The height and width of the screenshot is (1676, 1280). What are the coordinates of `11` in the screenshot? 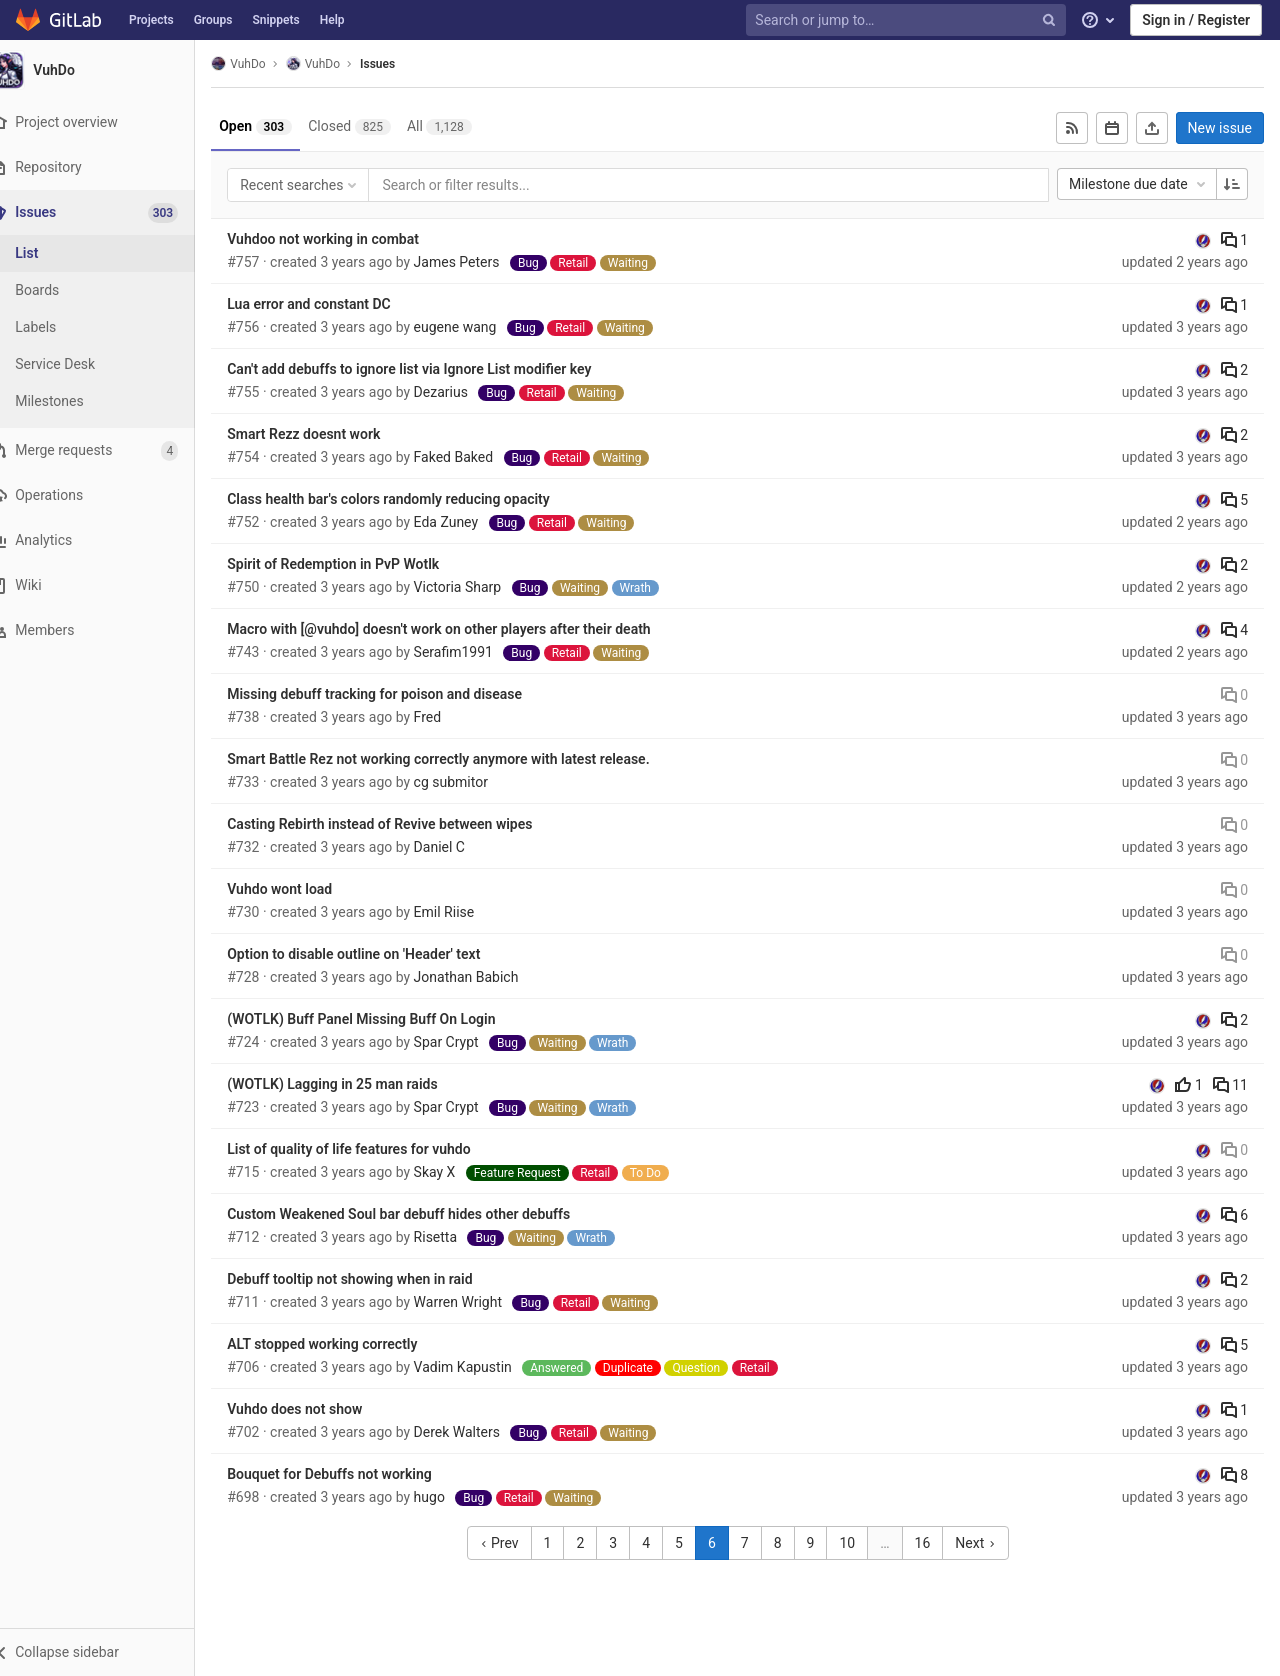 It's located at (1230, 1085).